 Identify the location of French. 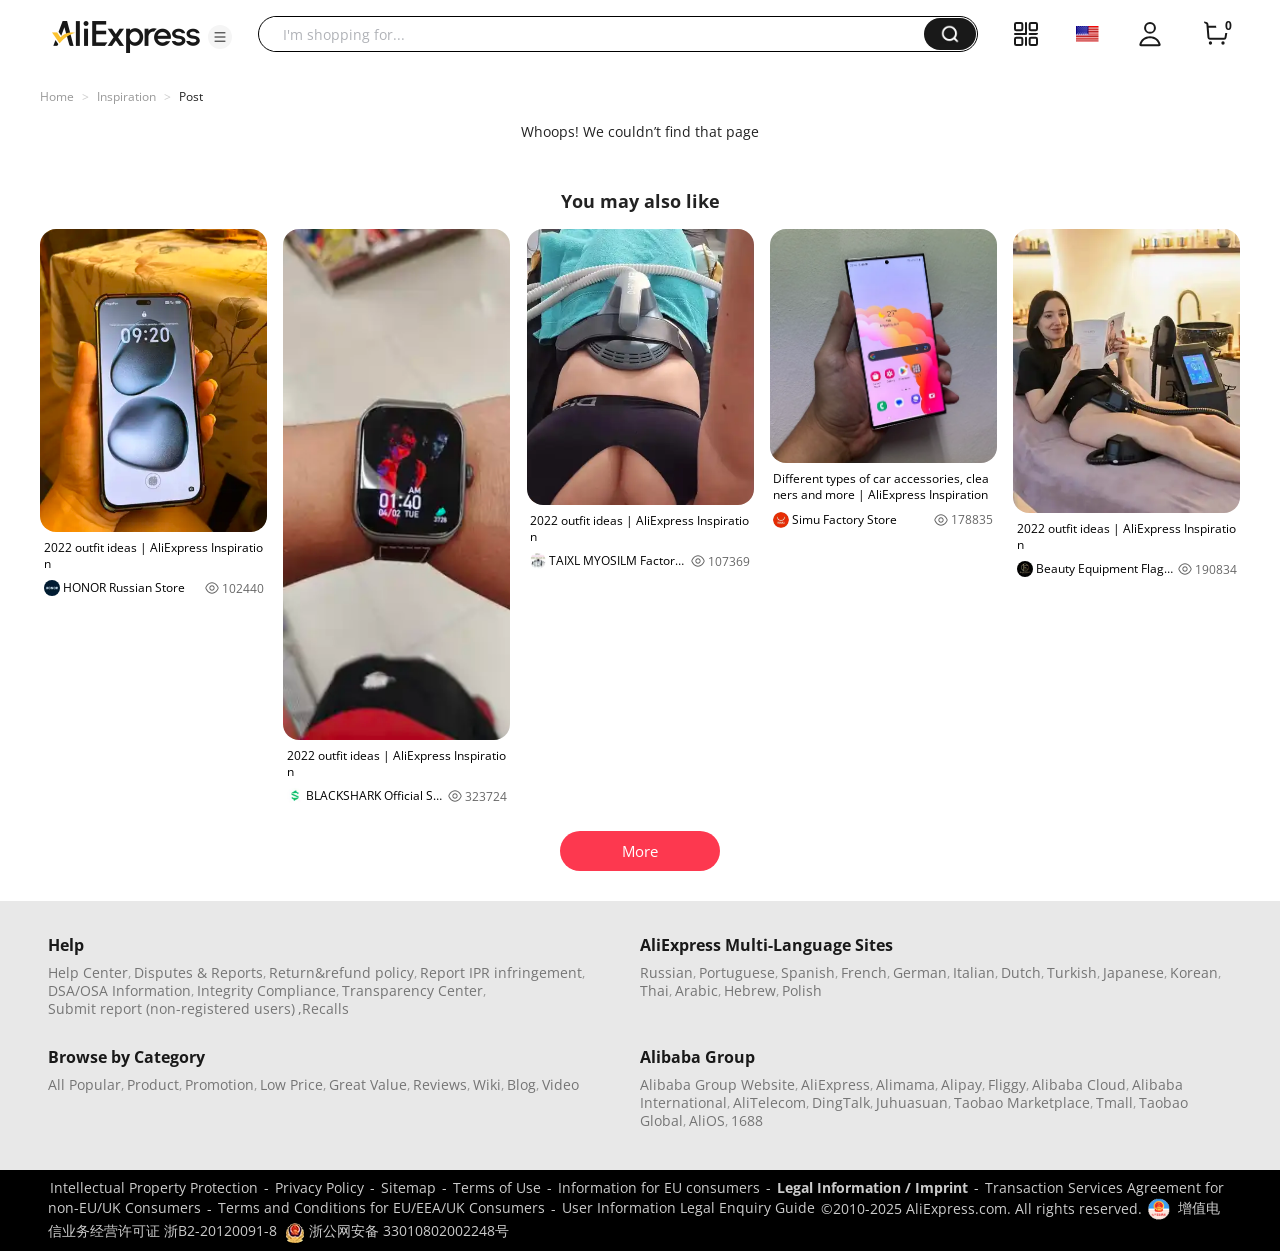
(864, 972).